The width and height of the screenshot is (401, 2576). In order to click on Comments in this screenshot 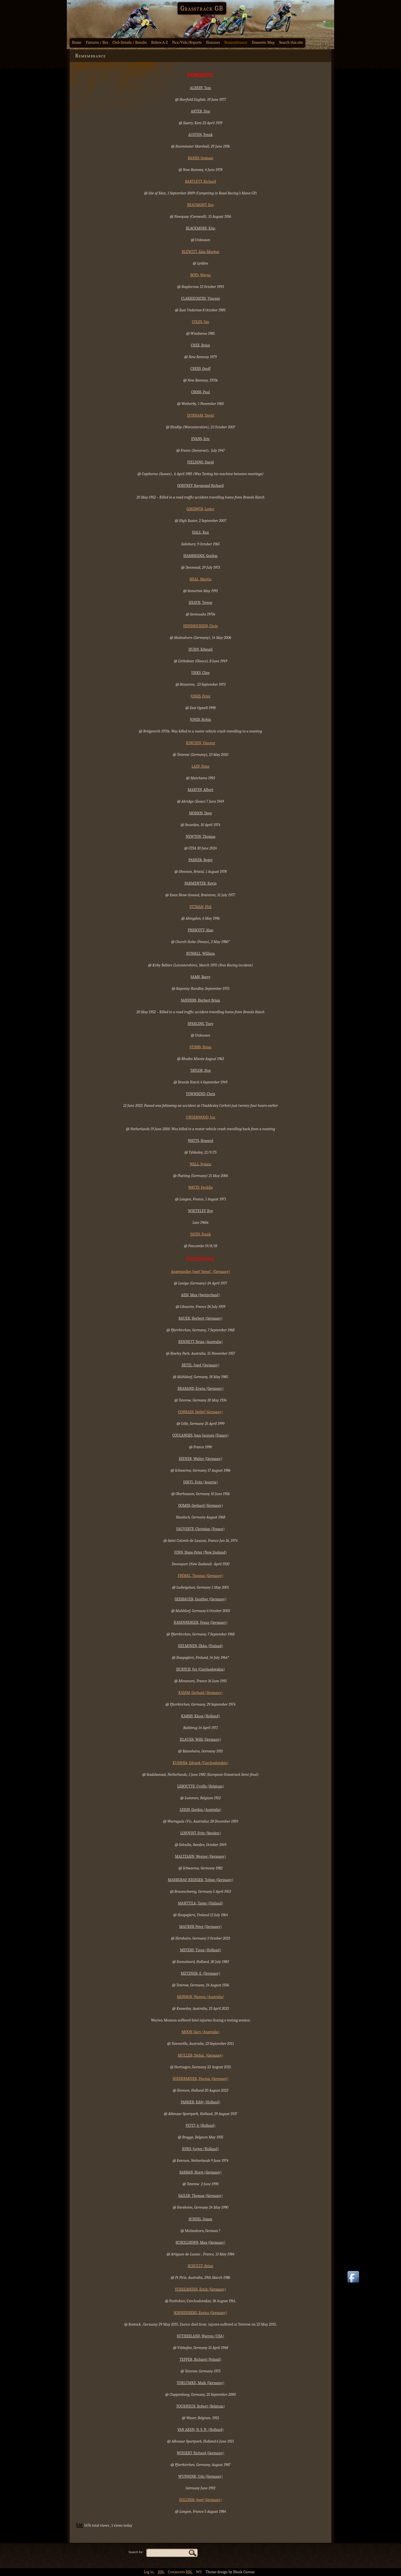, I will do `click(180, 2572)`.